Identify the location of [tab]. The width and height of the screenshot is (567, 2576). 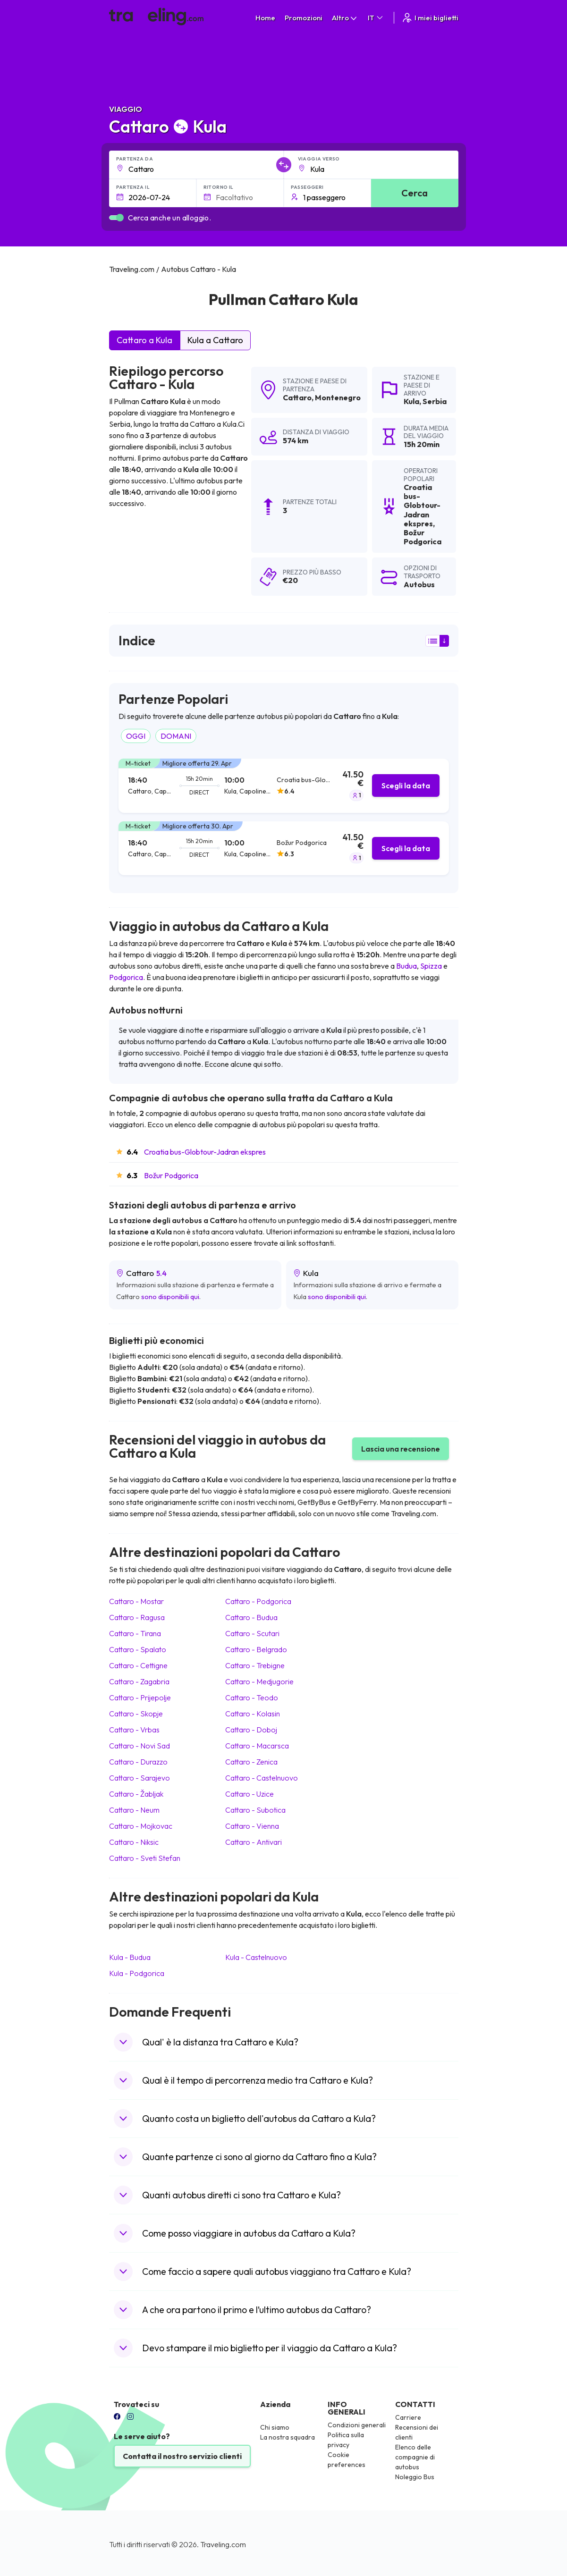
(284, 785).